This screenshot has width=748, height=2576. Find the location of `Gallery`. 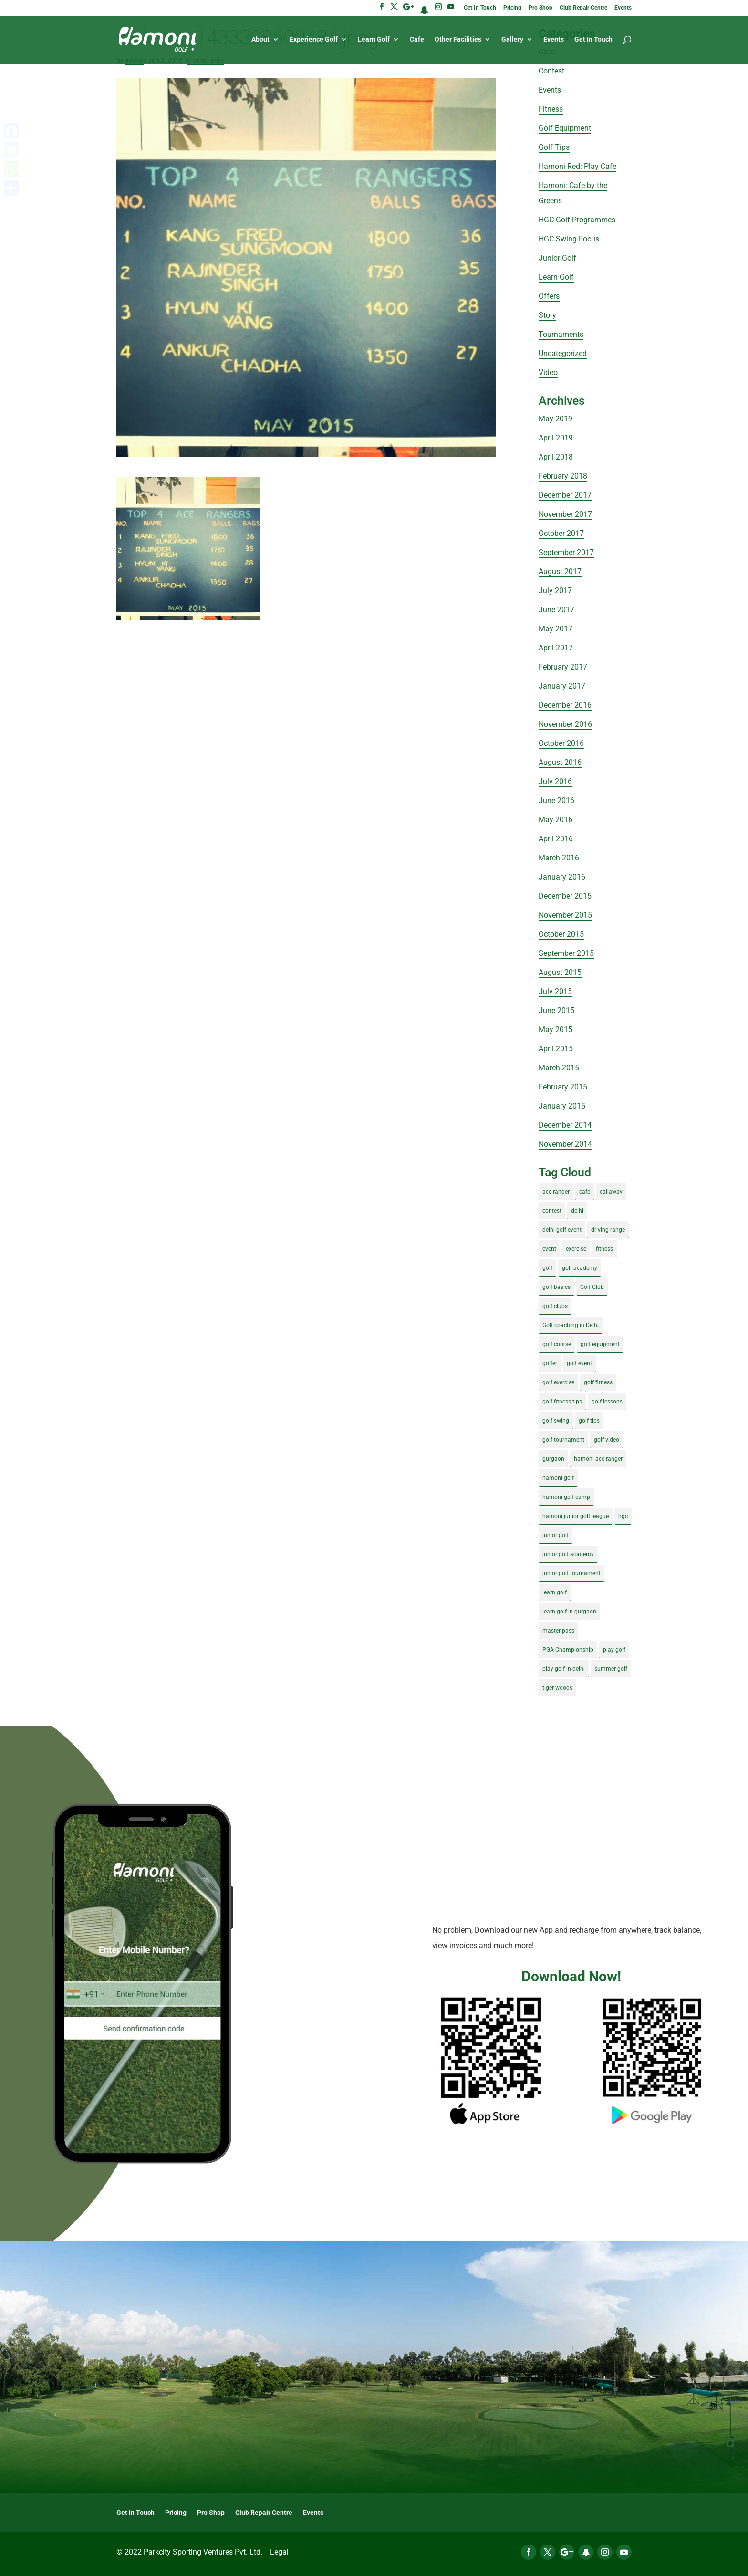

Gallery is located at coordinates (512, 39).